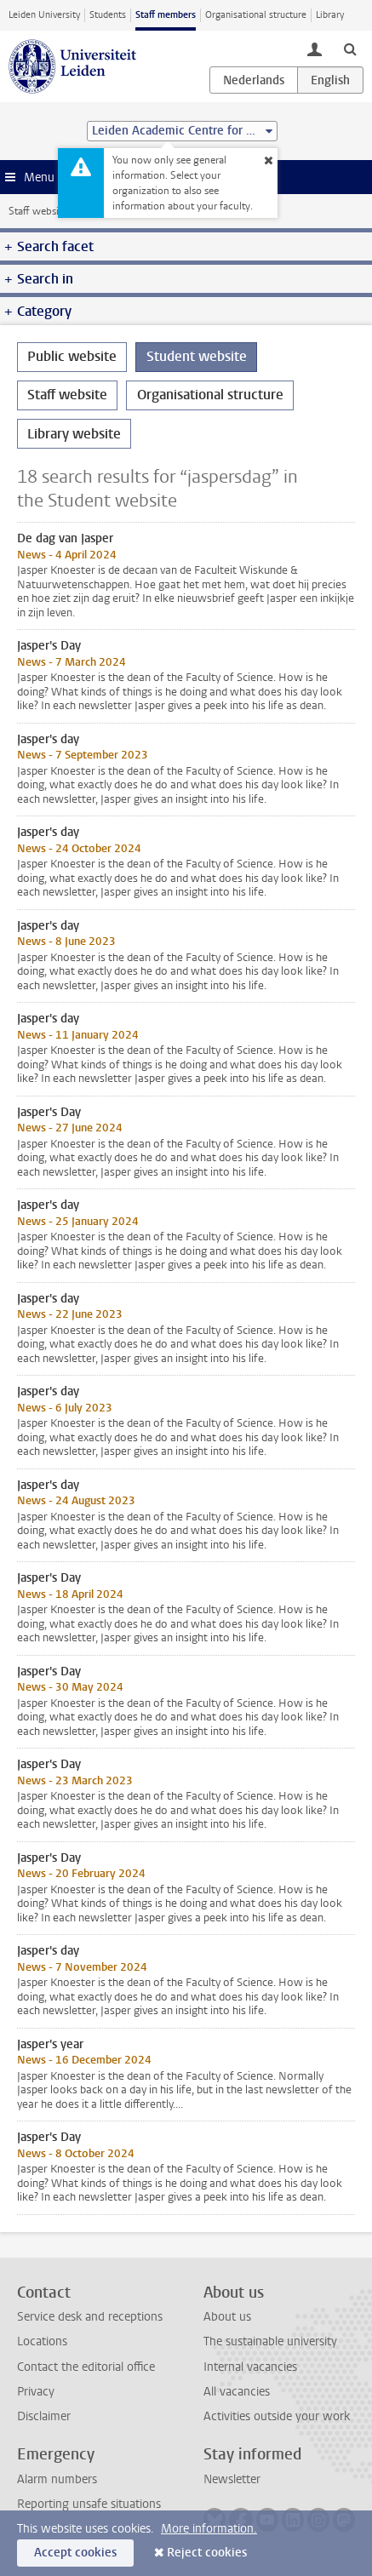 Image resolution: width=372 pixels, height=2576 pixels. Describe the element at coordinates (107, 15) in the screenshot. I see `Students` at that location.